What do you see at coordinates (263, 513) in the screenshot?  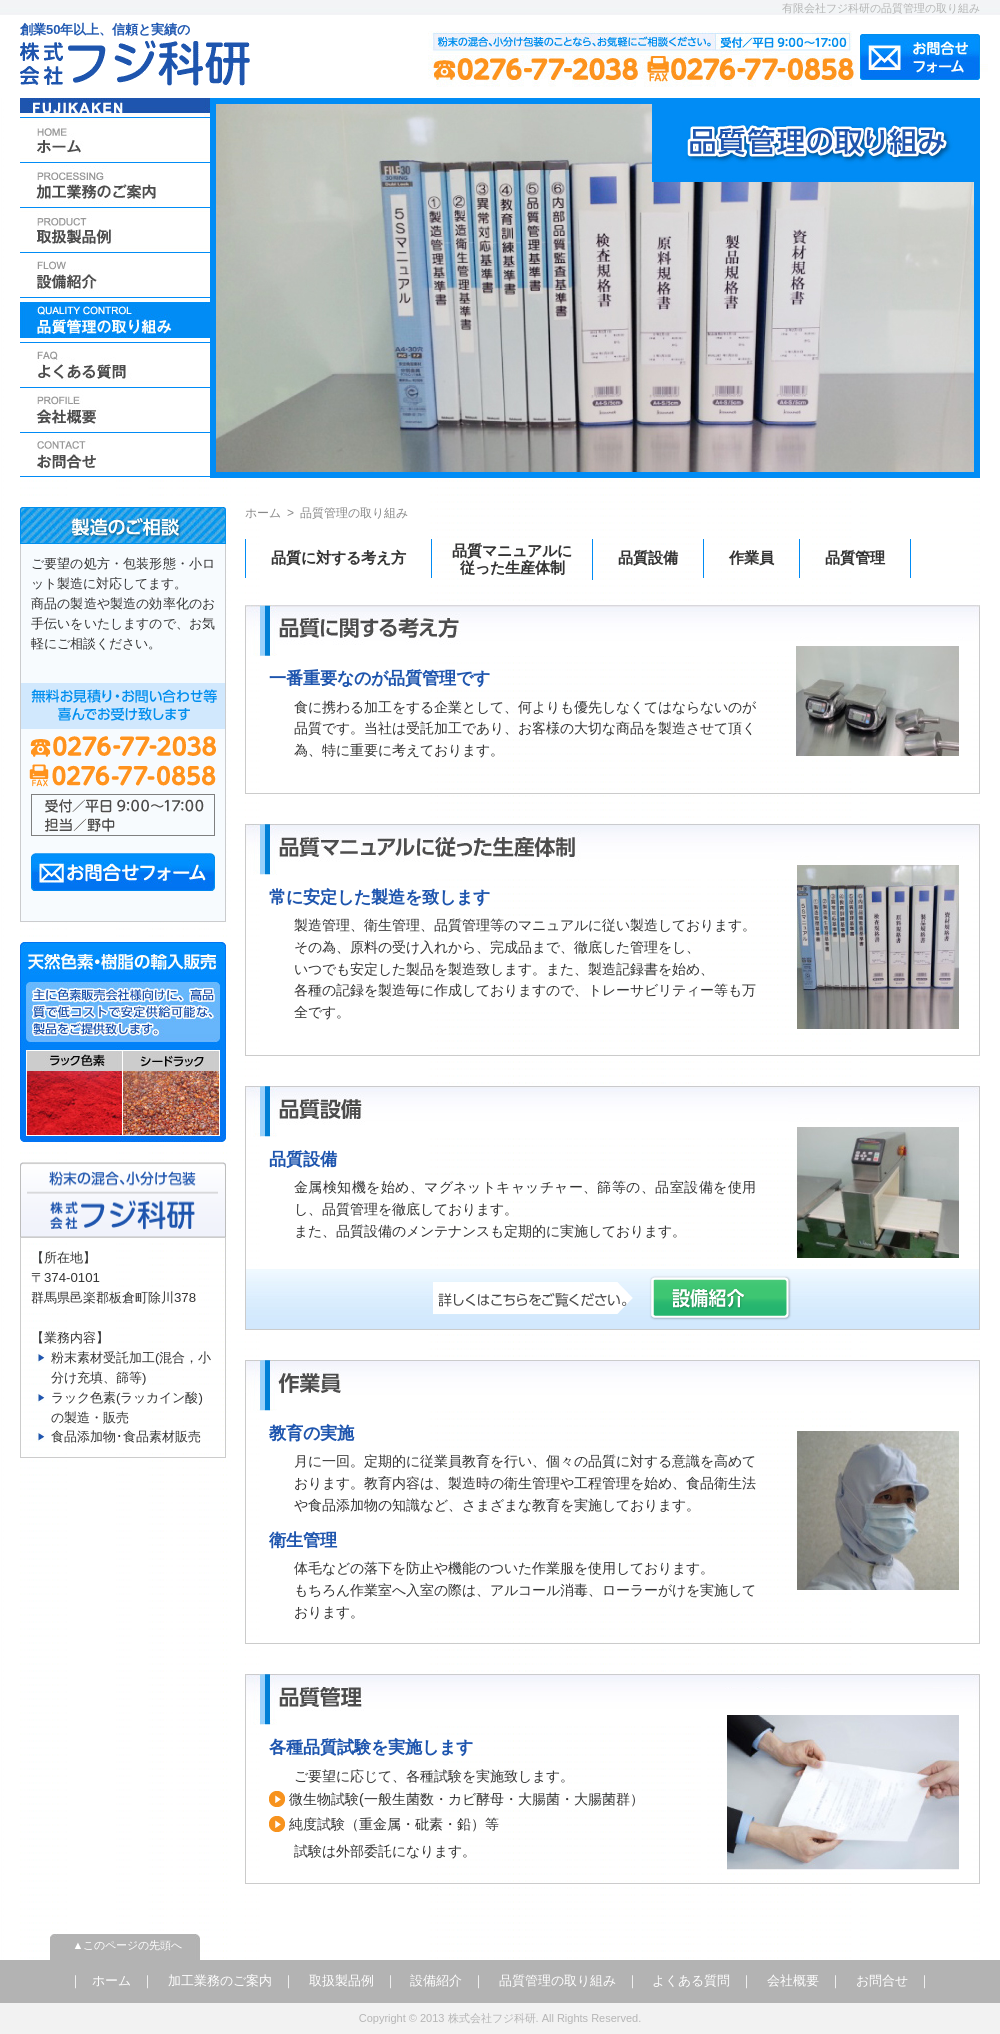 I see `ホーム` at bounding box center [263, 513].